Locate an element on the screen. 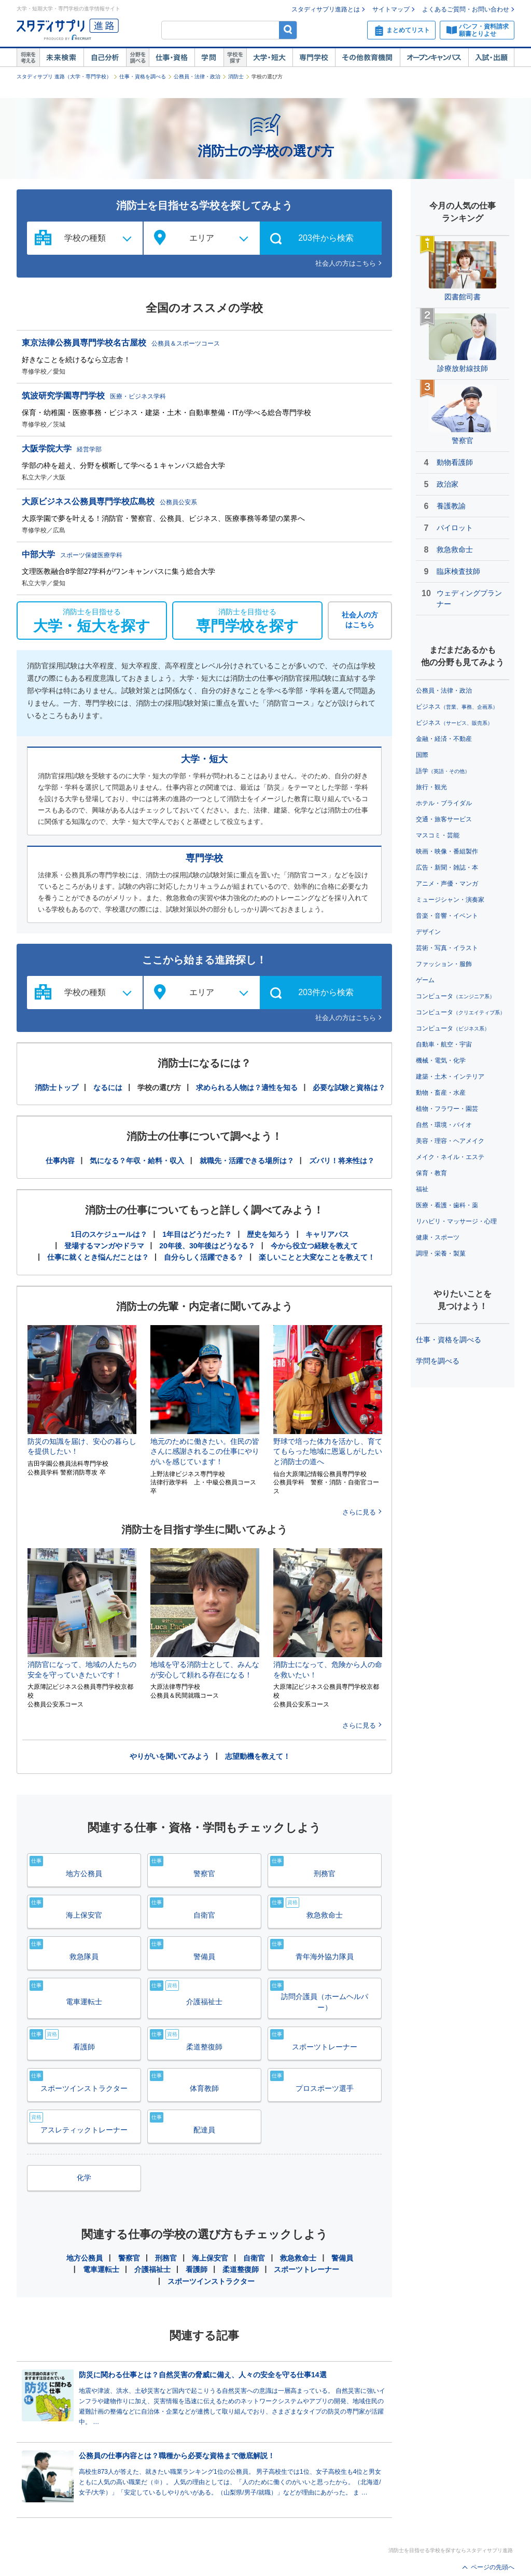 The height and width of the screenshot is (2576, 531). スタディサプリ 進路（大学・専門学校） is located at coordinates (64, 76).